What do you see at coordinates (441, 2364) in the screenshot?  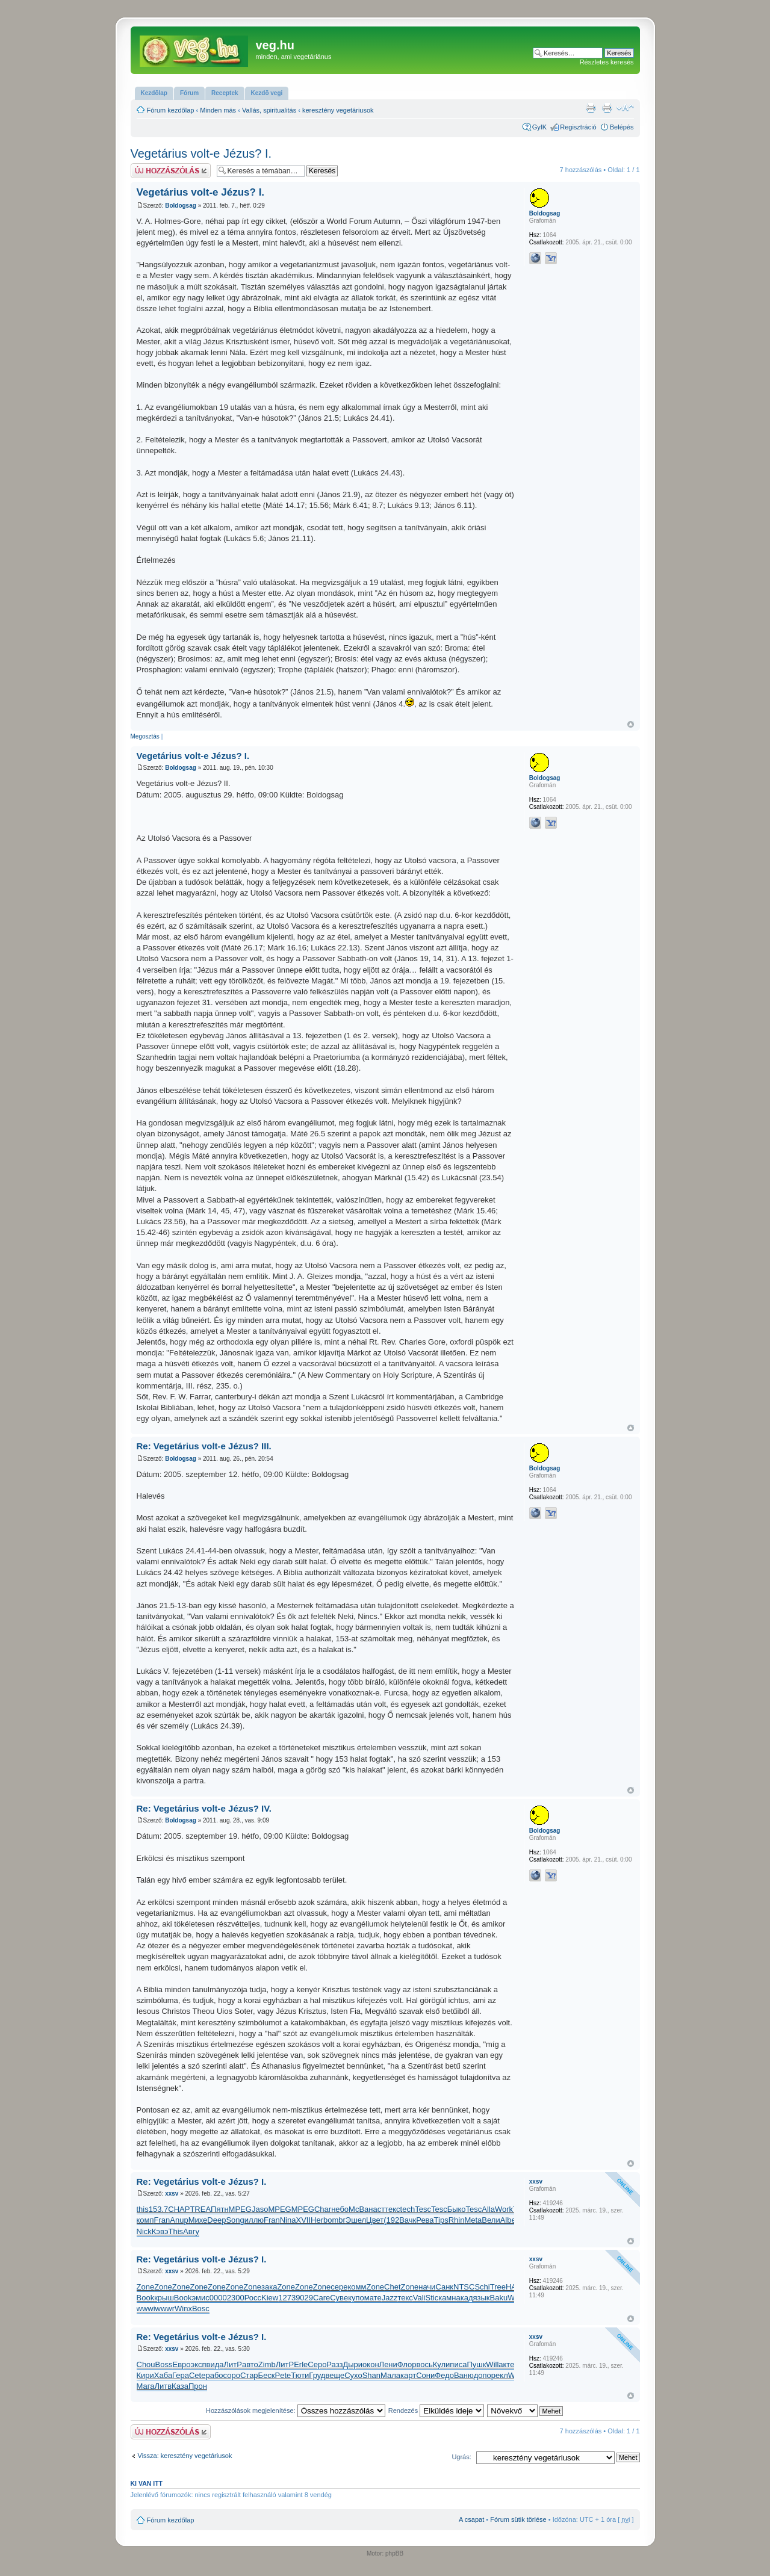 I see `Кули` at bounding box center [441, 2364].